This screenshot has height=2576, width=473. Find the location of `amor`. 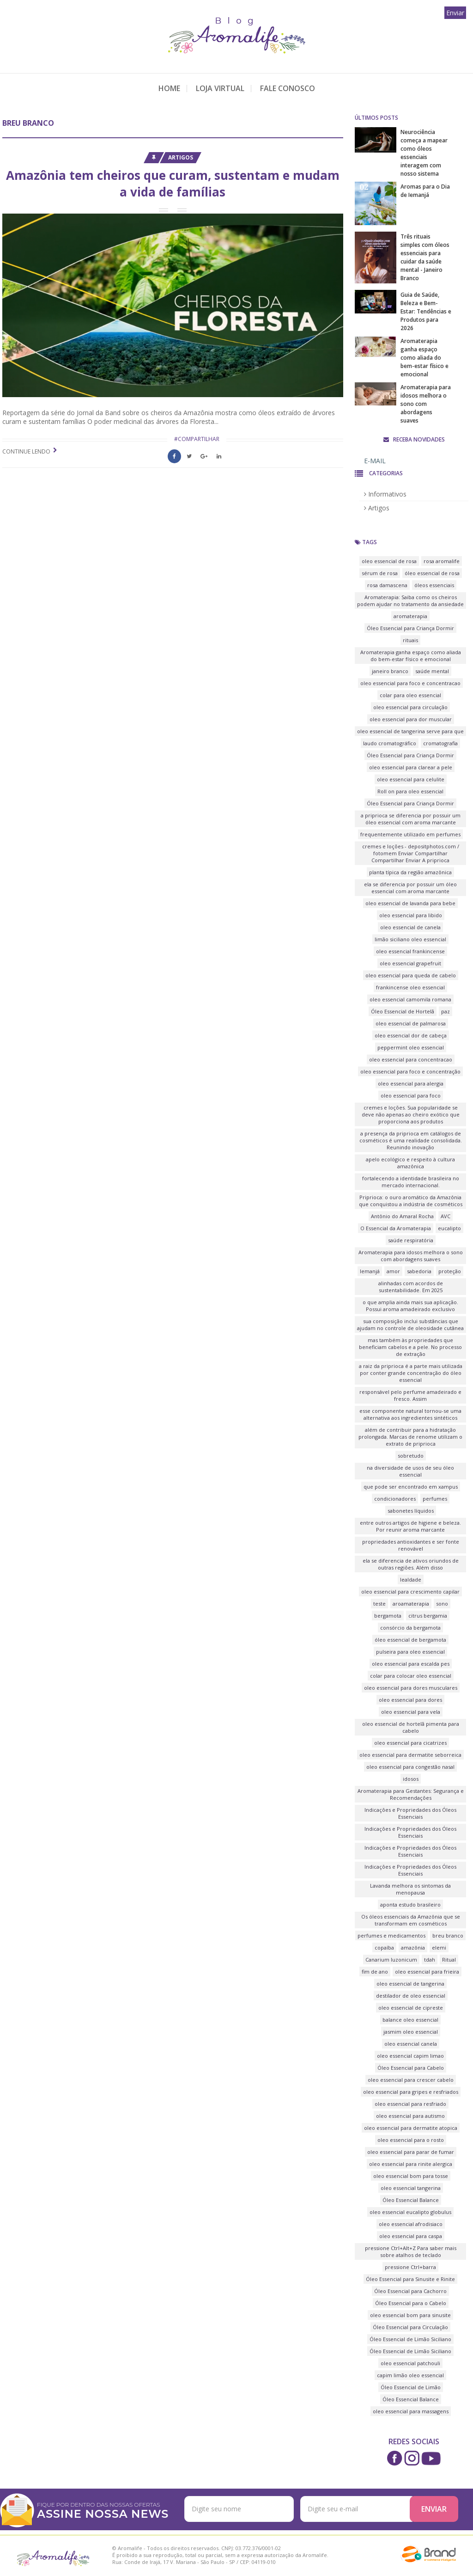

amor is located at coordinates (393, 1271).